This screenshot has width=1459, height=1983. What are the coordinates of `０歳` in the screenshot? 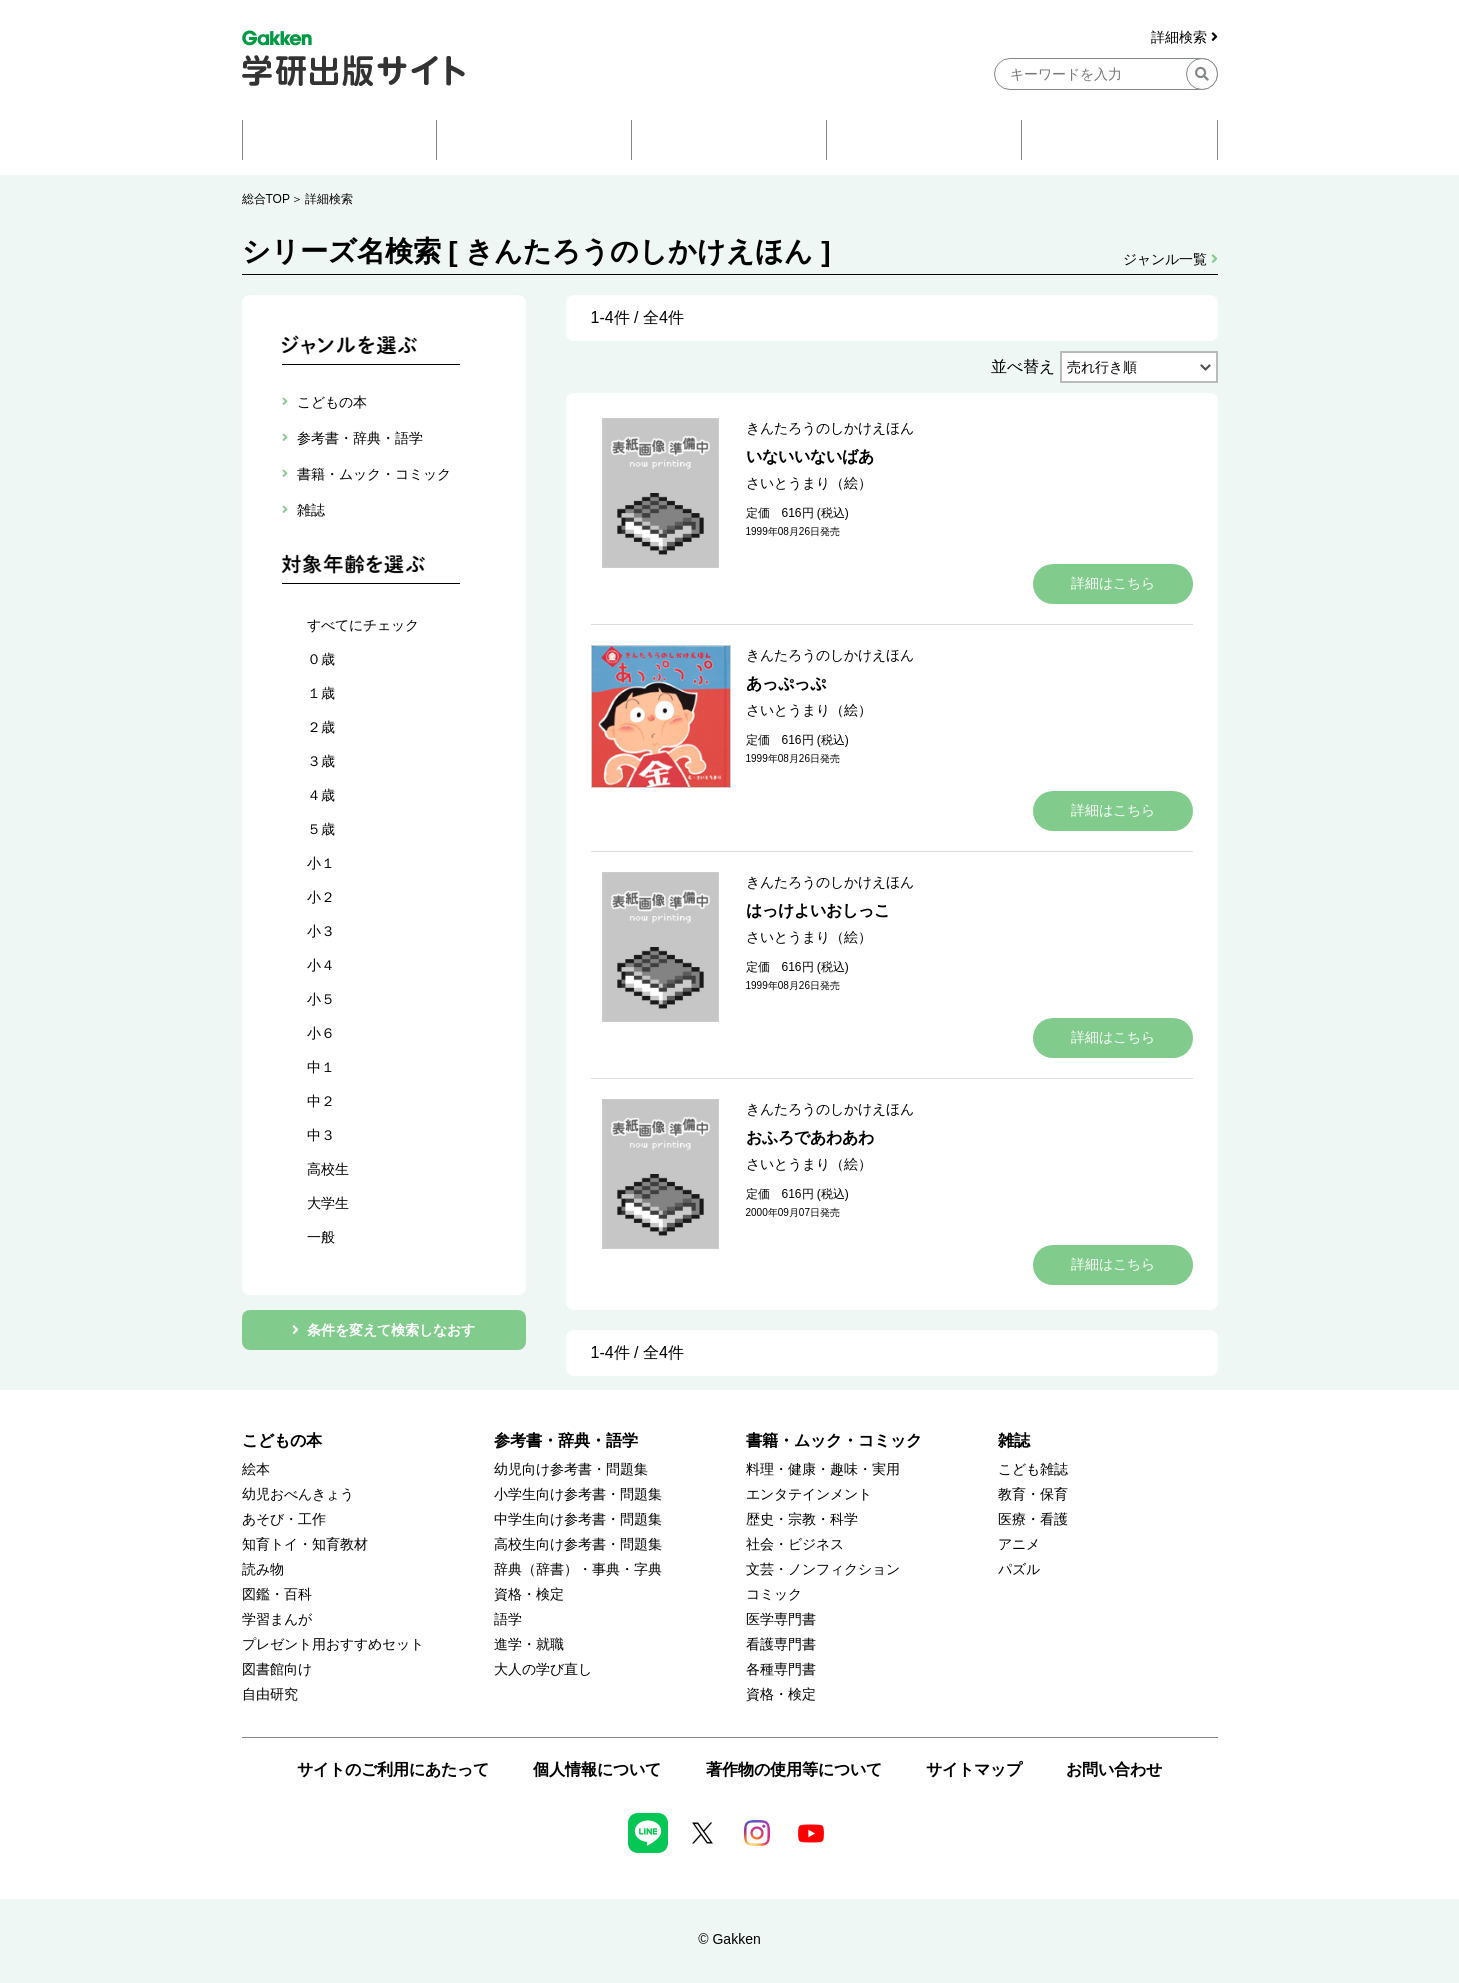 It's located at (321, 659).